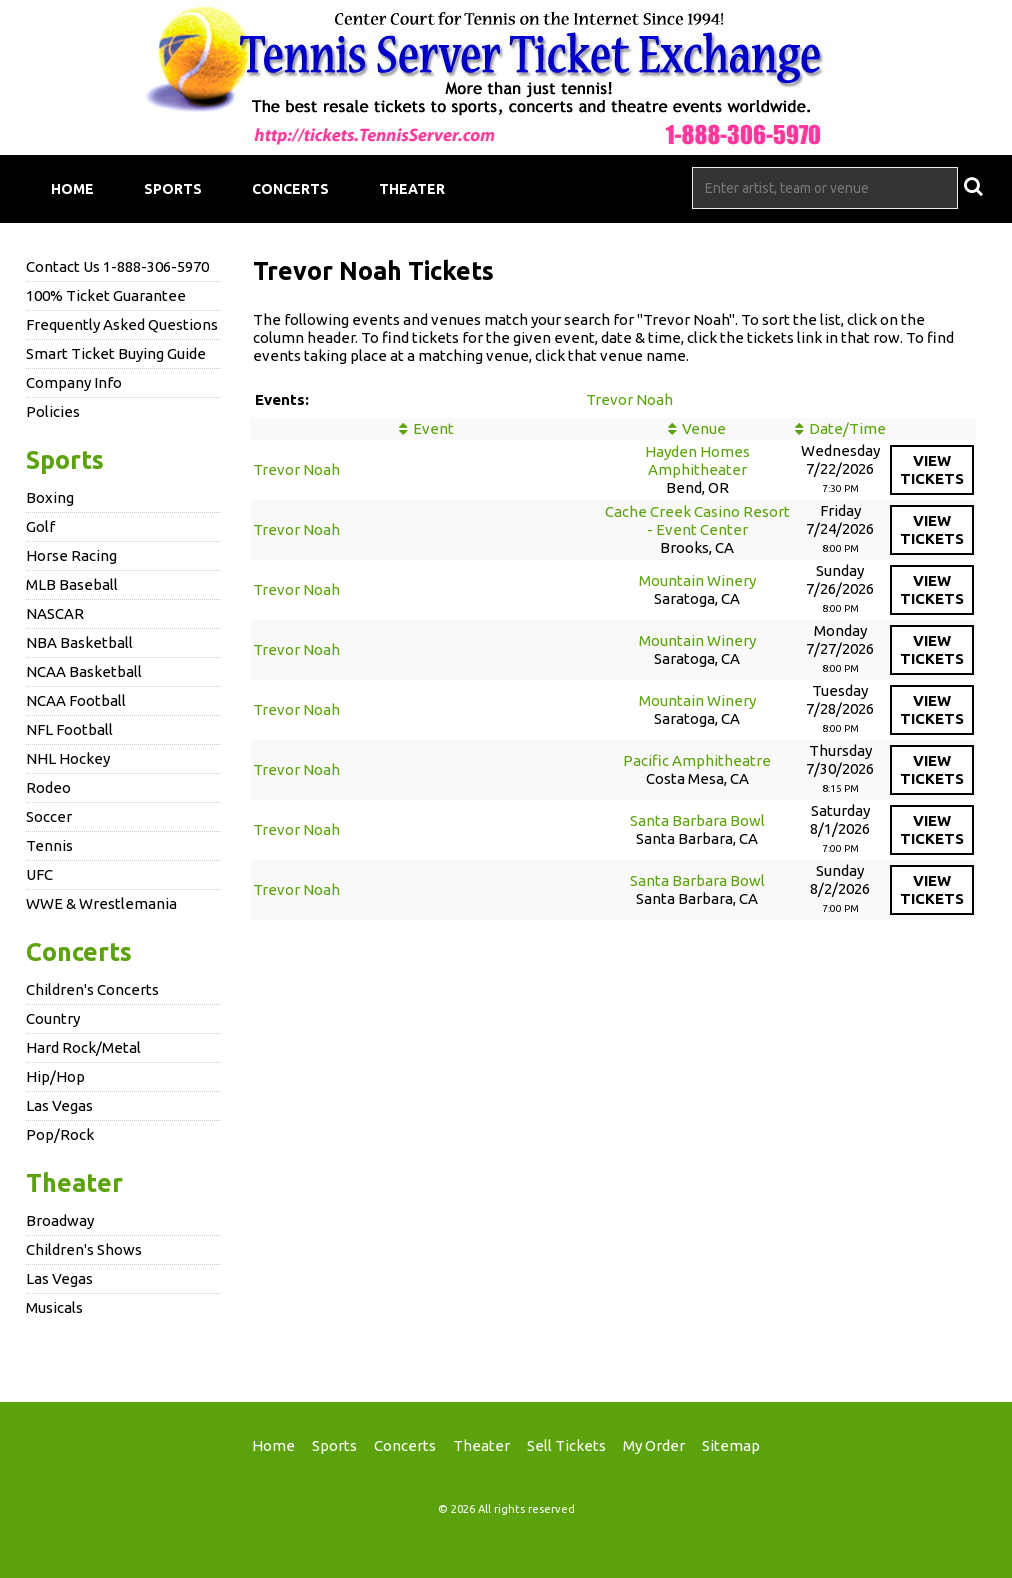 This screenshot has height=1578, width=1012. What do you see at coordinates (76, 700) in the screenshot?
I see `NCAA Football` at bounding box center [76, 700].